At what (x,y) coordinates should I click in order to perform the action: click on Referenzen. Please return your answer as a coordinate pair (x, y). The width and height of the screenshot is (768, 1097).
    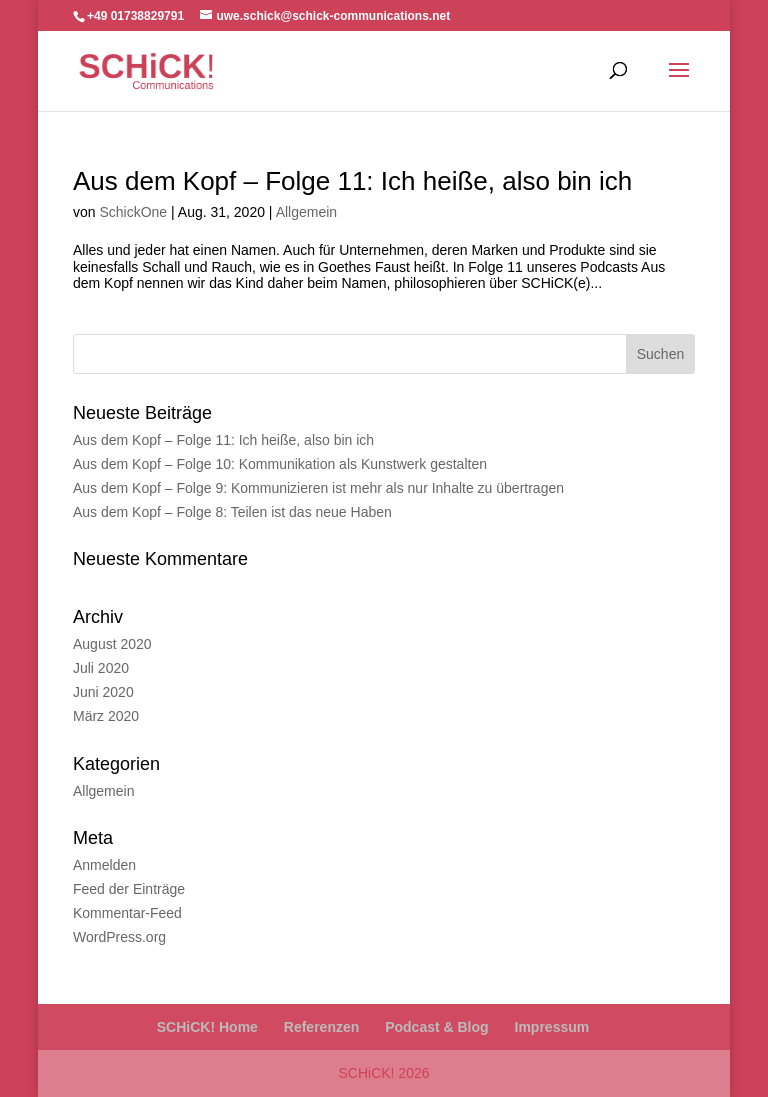
    Looking at the image, I should click on (321, 1027).